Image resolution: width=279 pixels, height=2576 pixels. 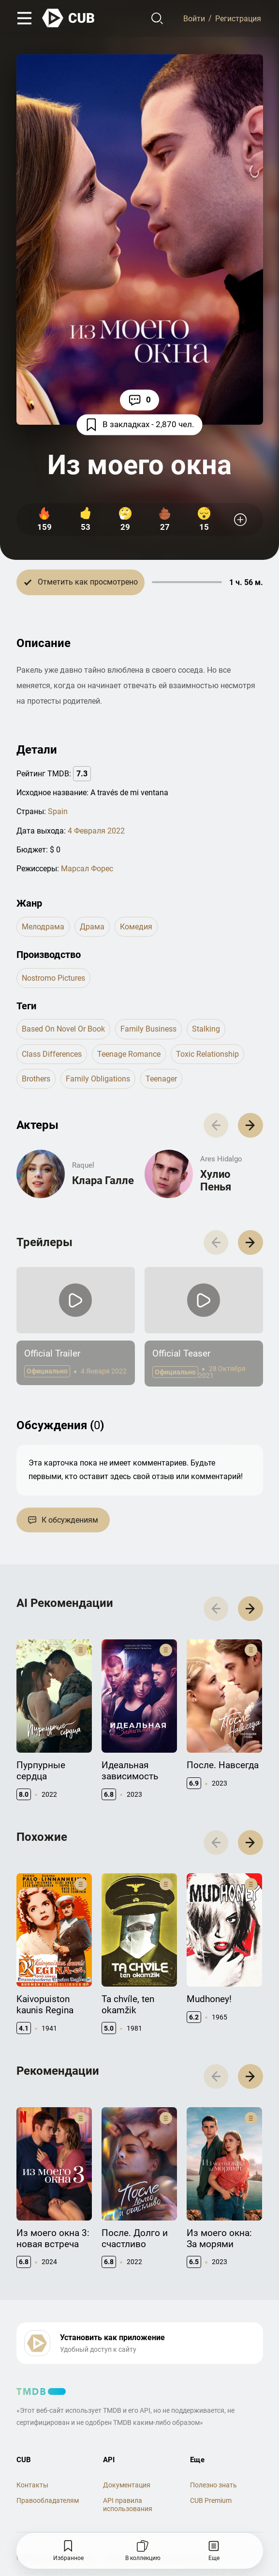 What do you see at coordinates (53, 978) in the screenshot?
I see `Nostromo Pictures` at bounding box center [53, 978].